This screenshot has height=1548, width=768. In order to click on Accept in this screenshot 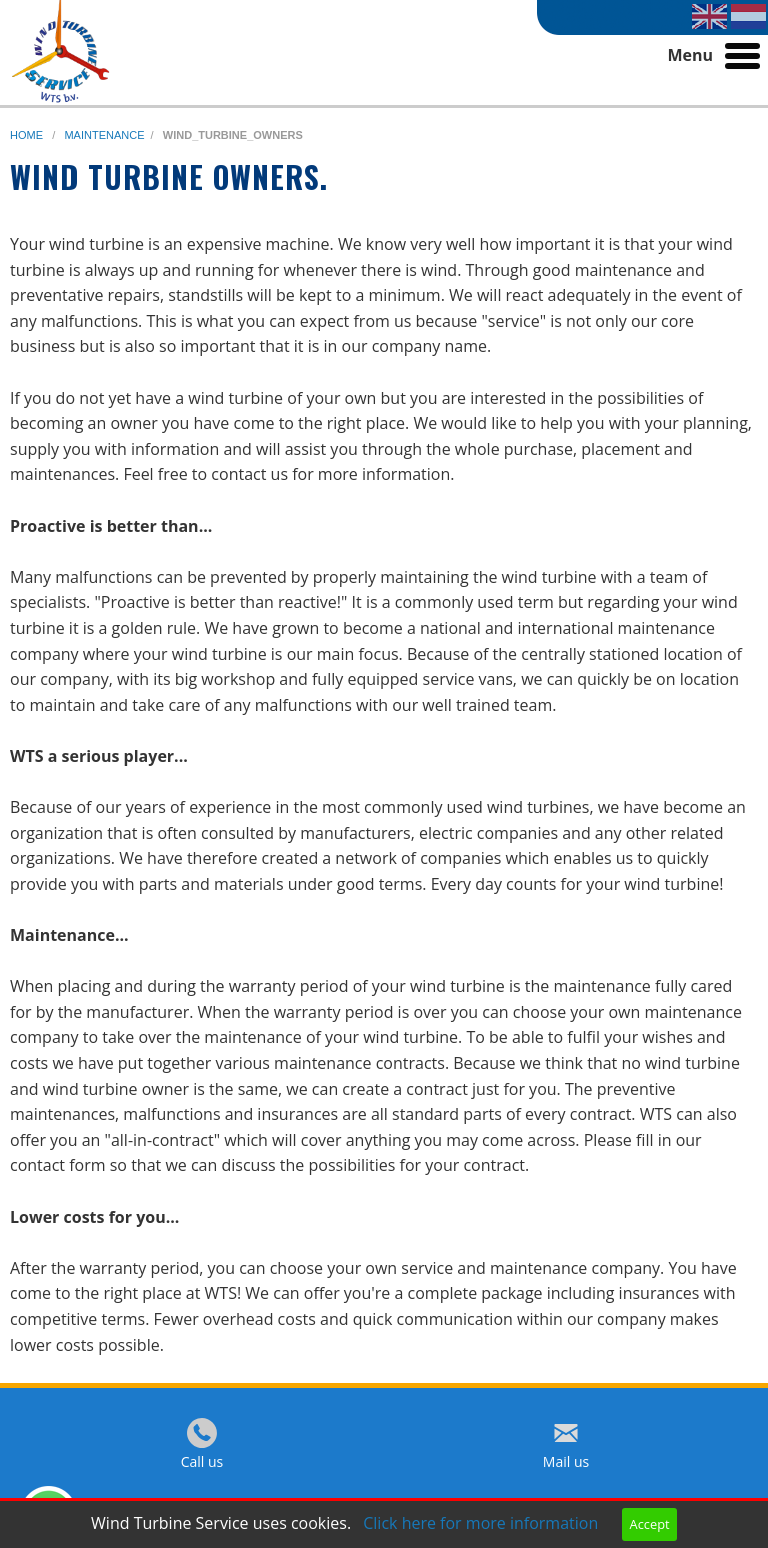, I will do `click(650, 1524)`.